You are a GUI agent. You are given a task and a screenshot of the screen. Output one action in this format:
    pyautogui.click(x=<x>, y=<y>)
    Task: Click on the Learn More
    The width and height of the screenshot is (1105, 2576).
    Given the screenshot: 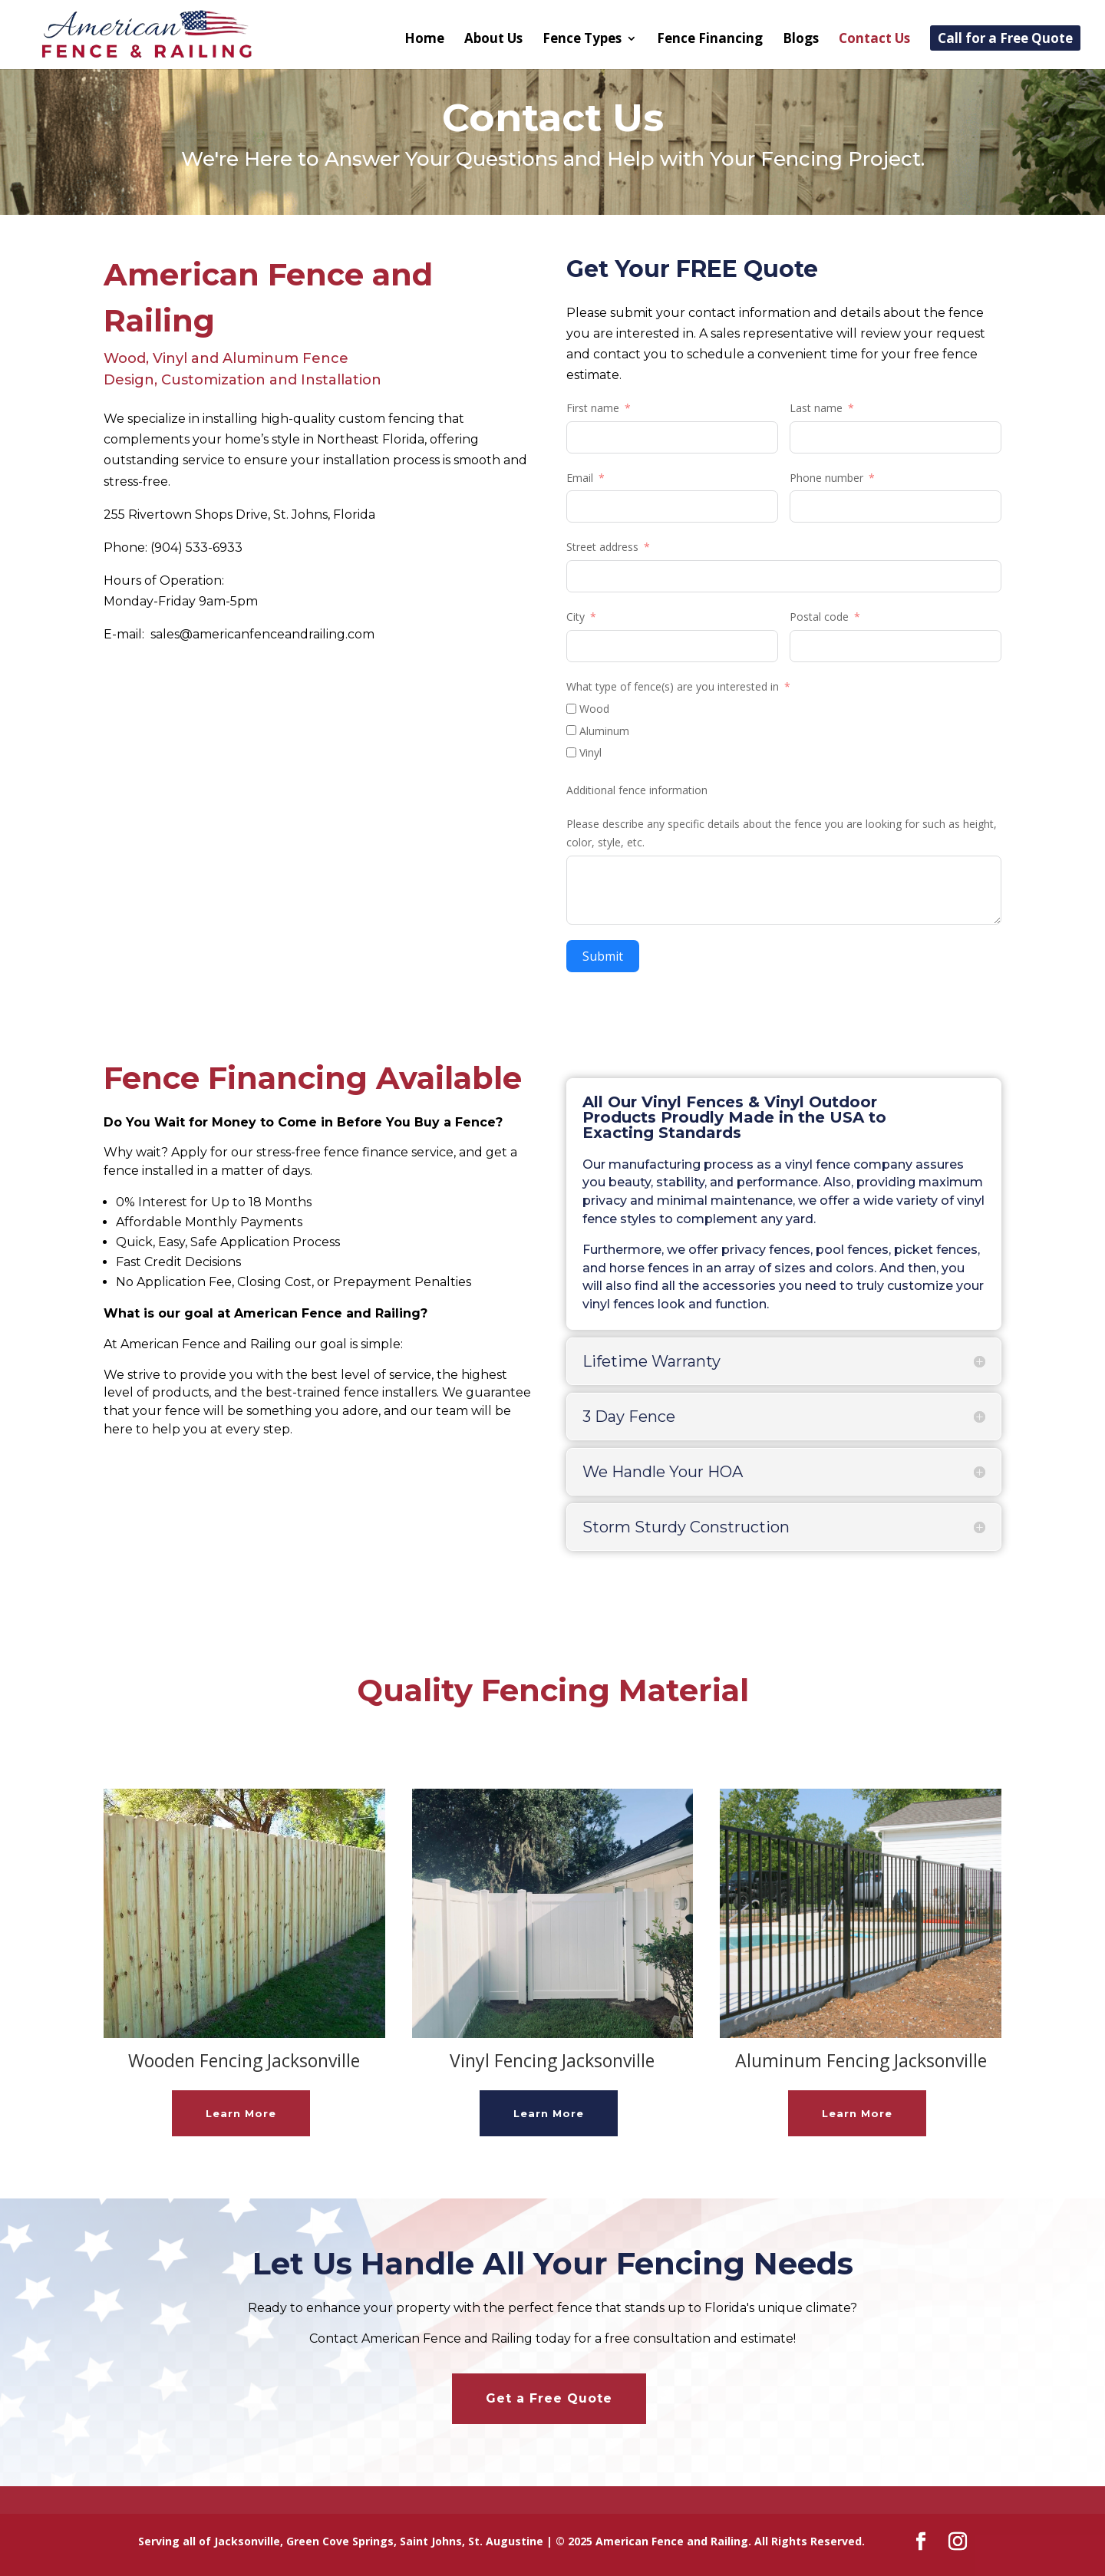 What is the action you would take?
    pyautogui.click(x=241, y=2113)
    